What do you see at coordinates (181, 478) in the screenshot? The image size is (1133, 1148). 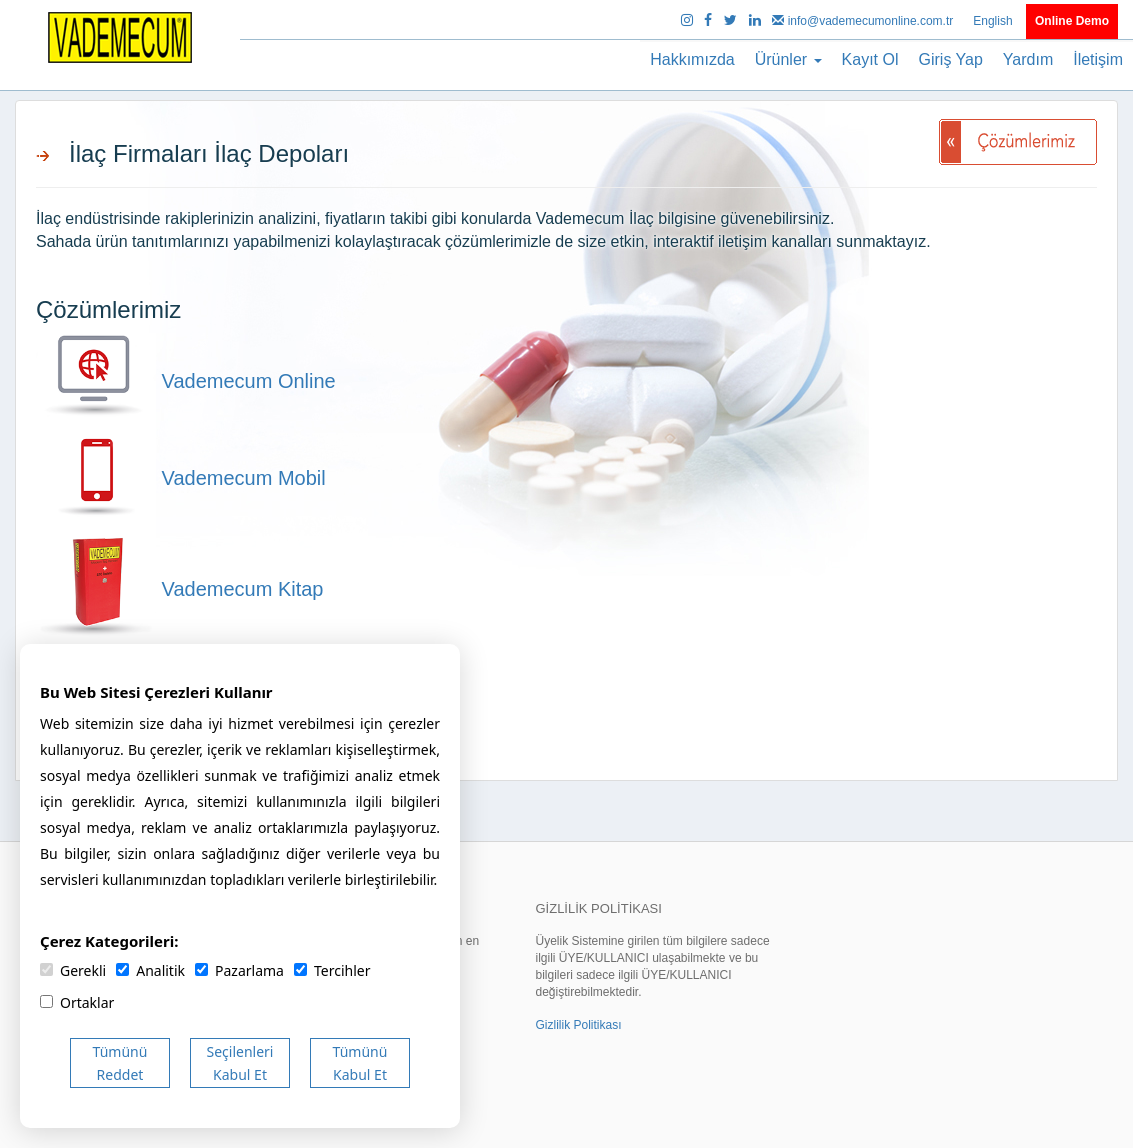 I see `Vademecum Mobil` at bounding box center [181, 478].